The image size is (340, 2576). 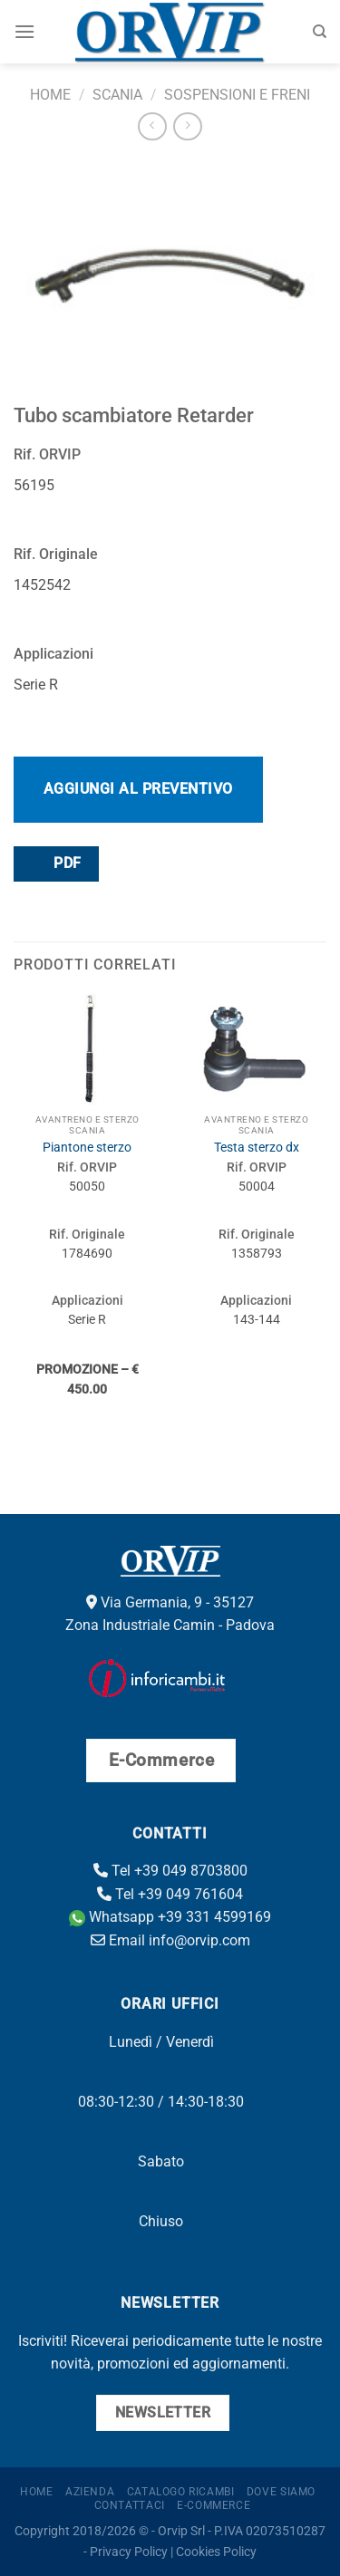 I want to click on Piantone sterzo, so click(x=87, y=1147).